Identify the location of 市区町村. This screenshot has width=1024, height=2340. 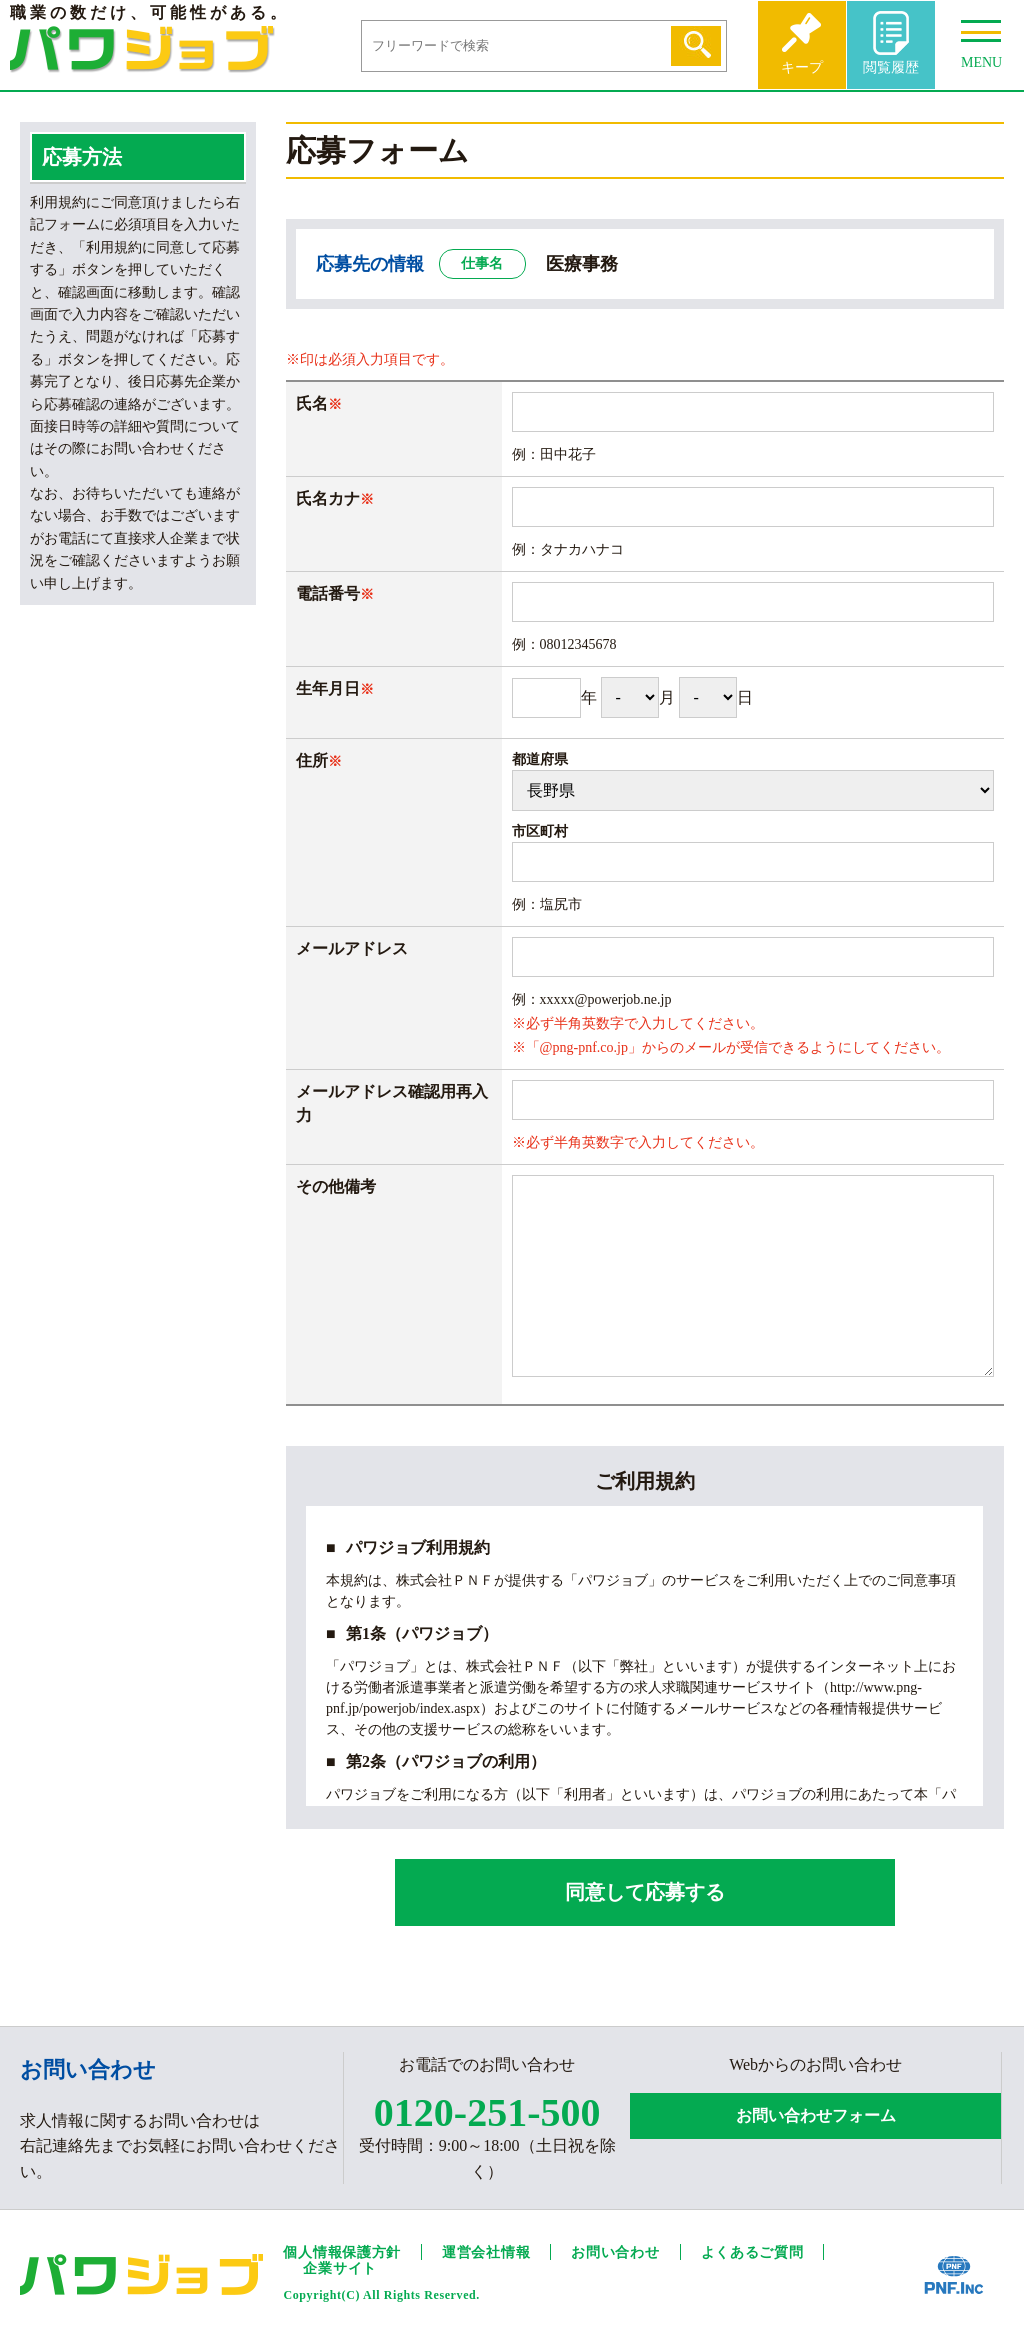
(540, 831).